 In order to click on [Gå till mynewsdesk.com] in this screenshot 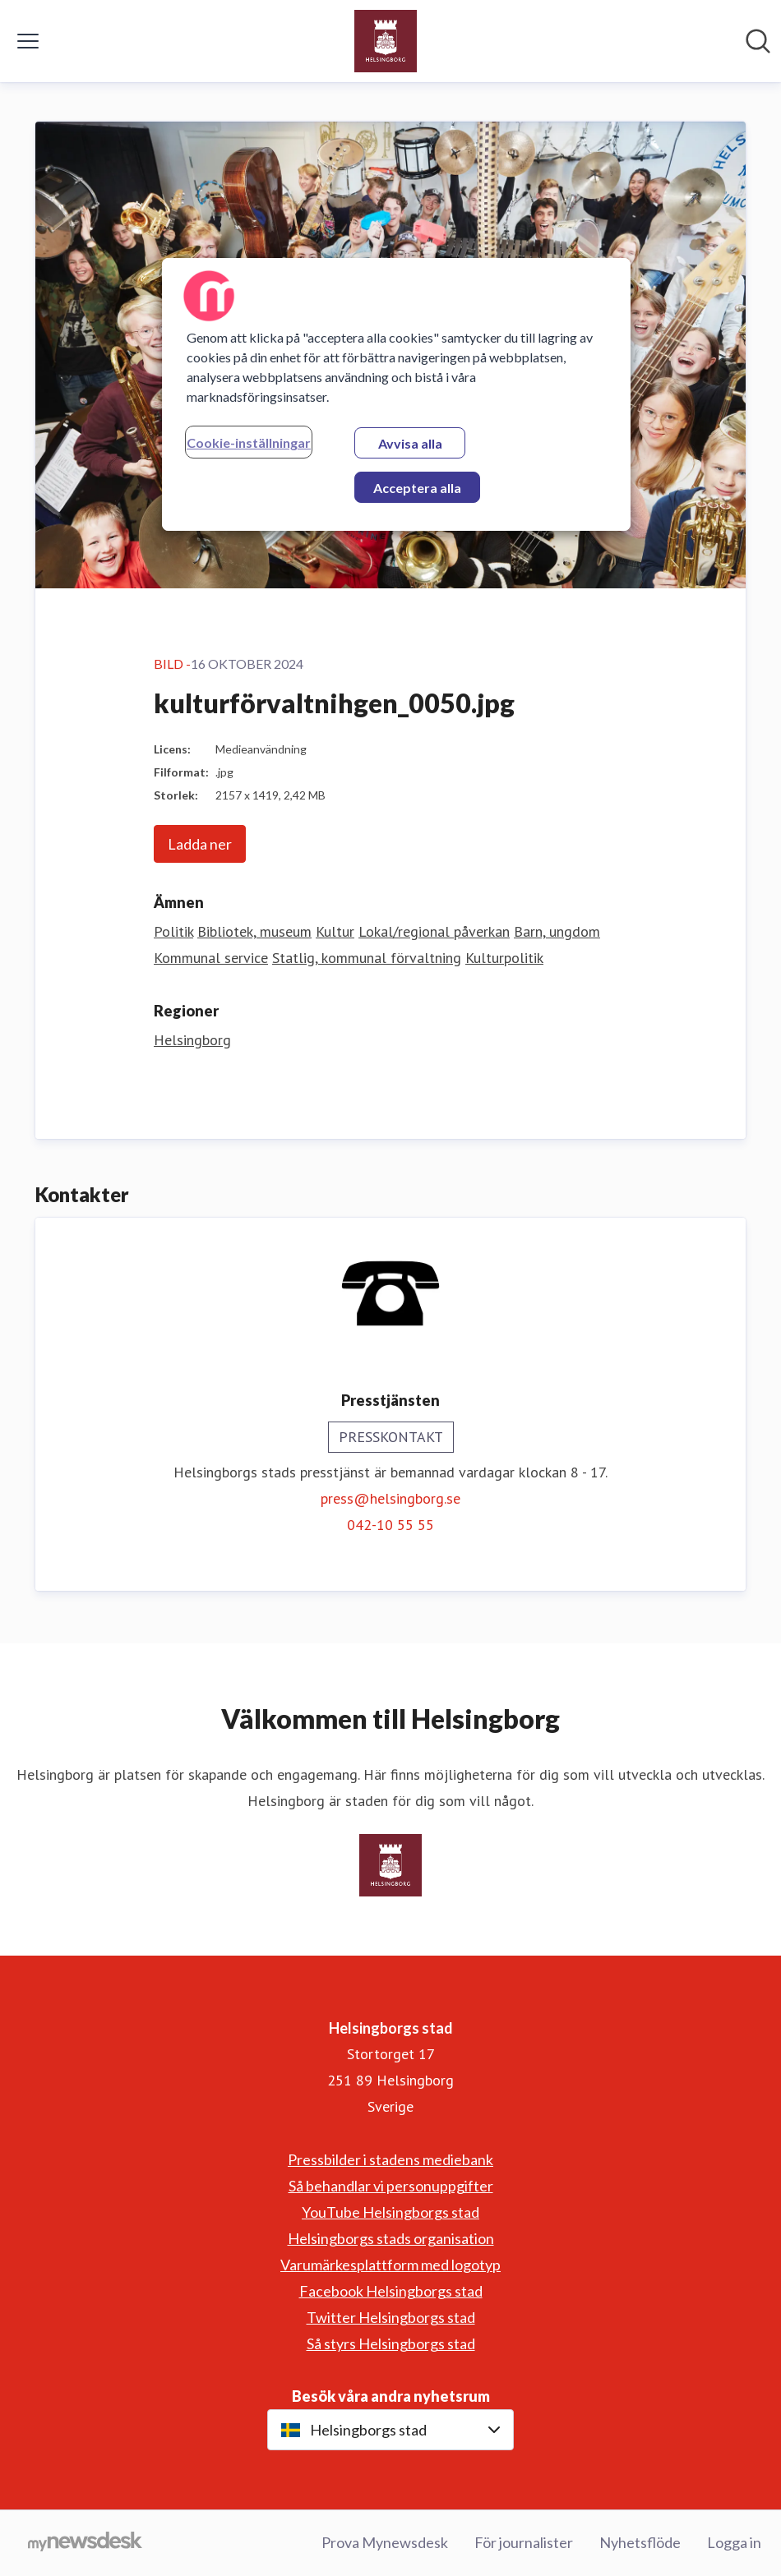, I will do `click(85, 2543)`.